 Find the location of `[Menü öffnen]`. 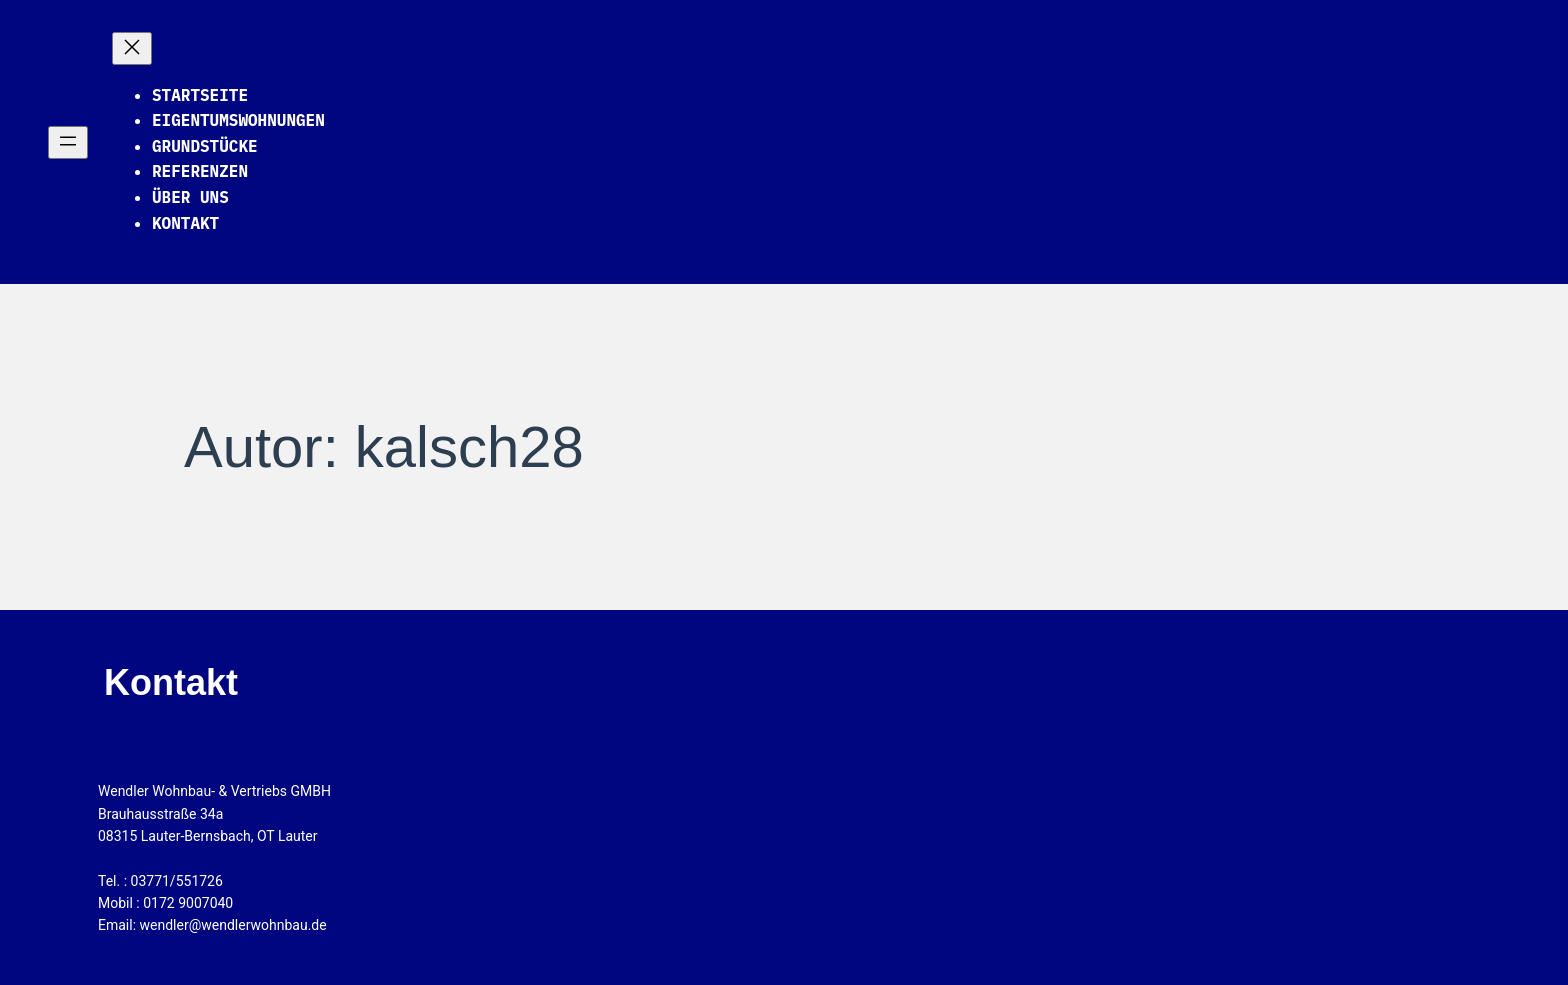

[Menü öffnen] is located at coordinates (68, 142).